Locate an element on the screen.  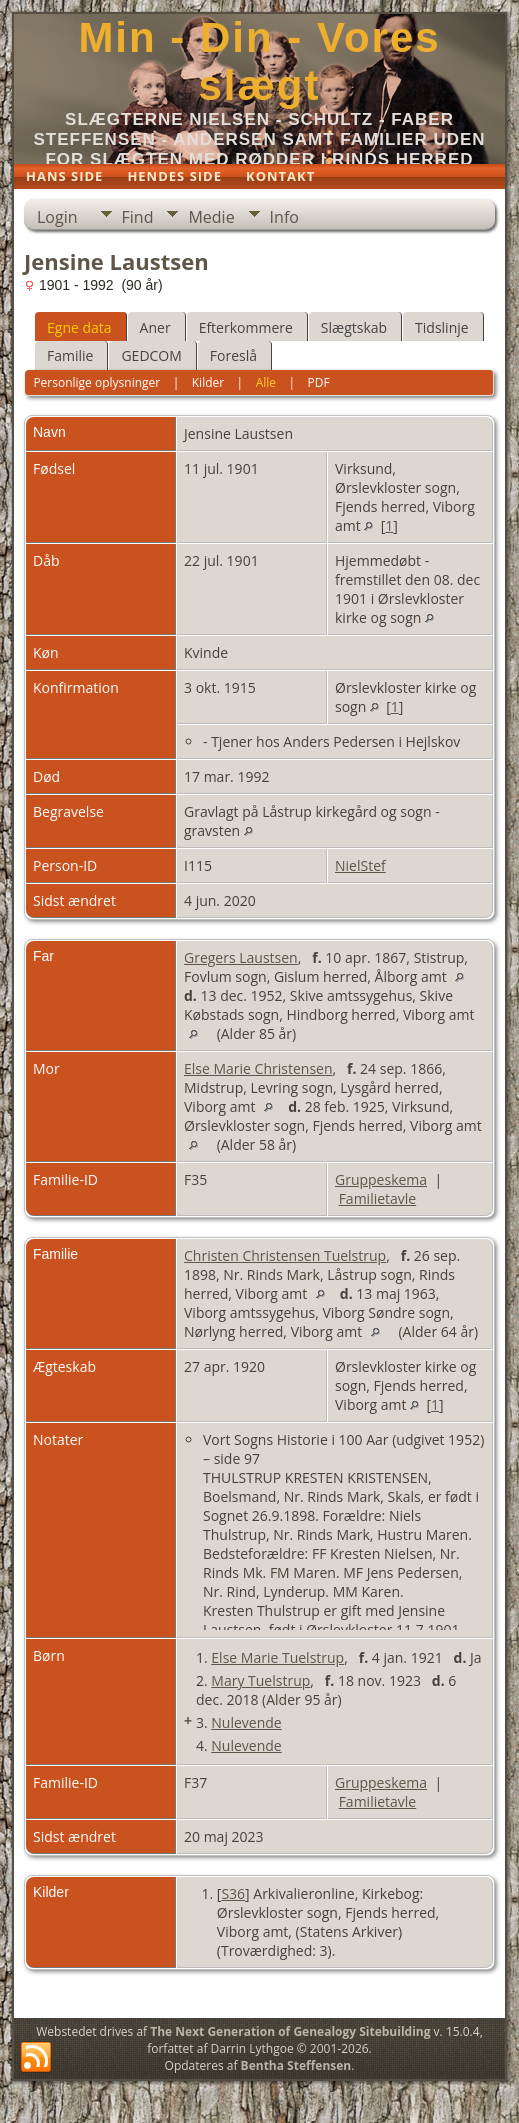
Gregers Laustsen is located at coordinates (241, 957).